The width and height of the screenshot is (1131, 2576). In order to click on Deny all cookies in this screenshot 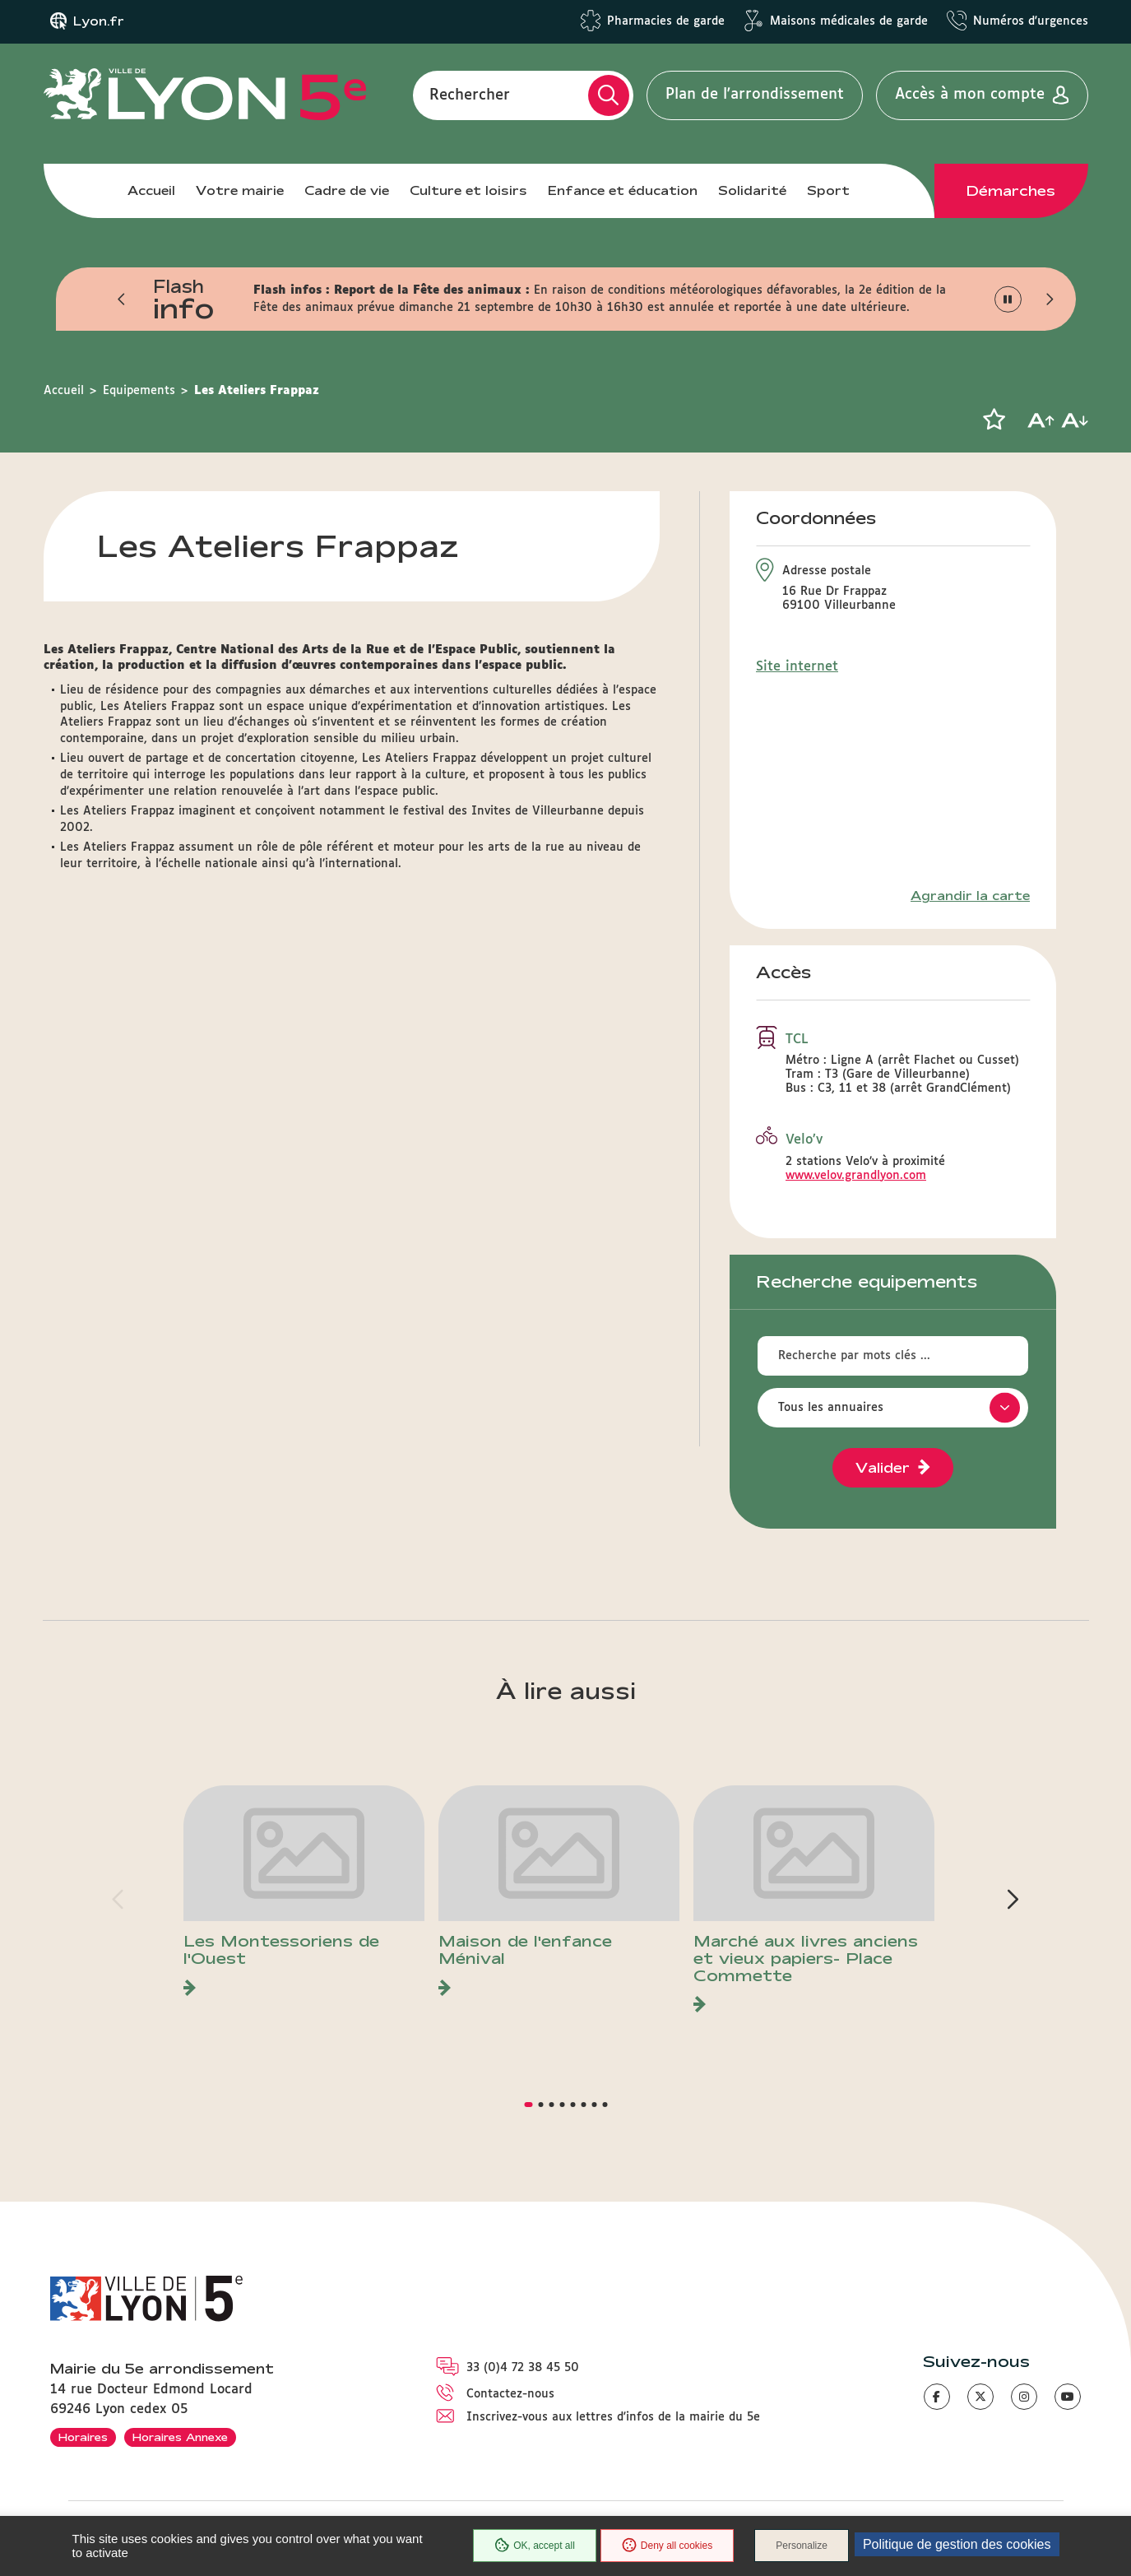, I will do `click(667, 2546)`.